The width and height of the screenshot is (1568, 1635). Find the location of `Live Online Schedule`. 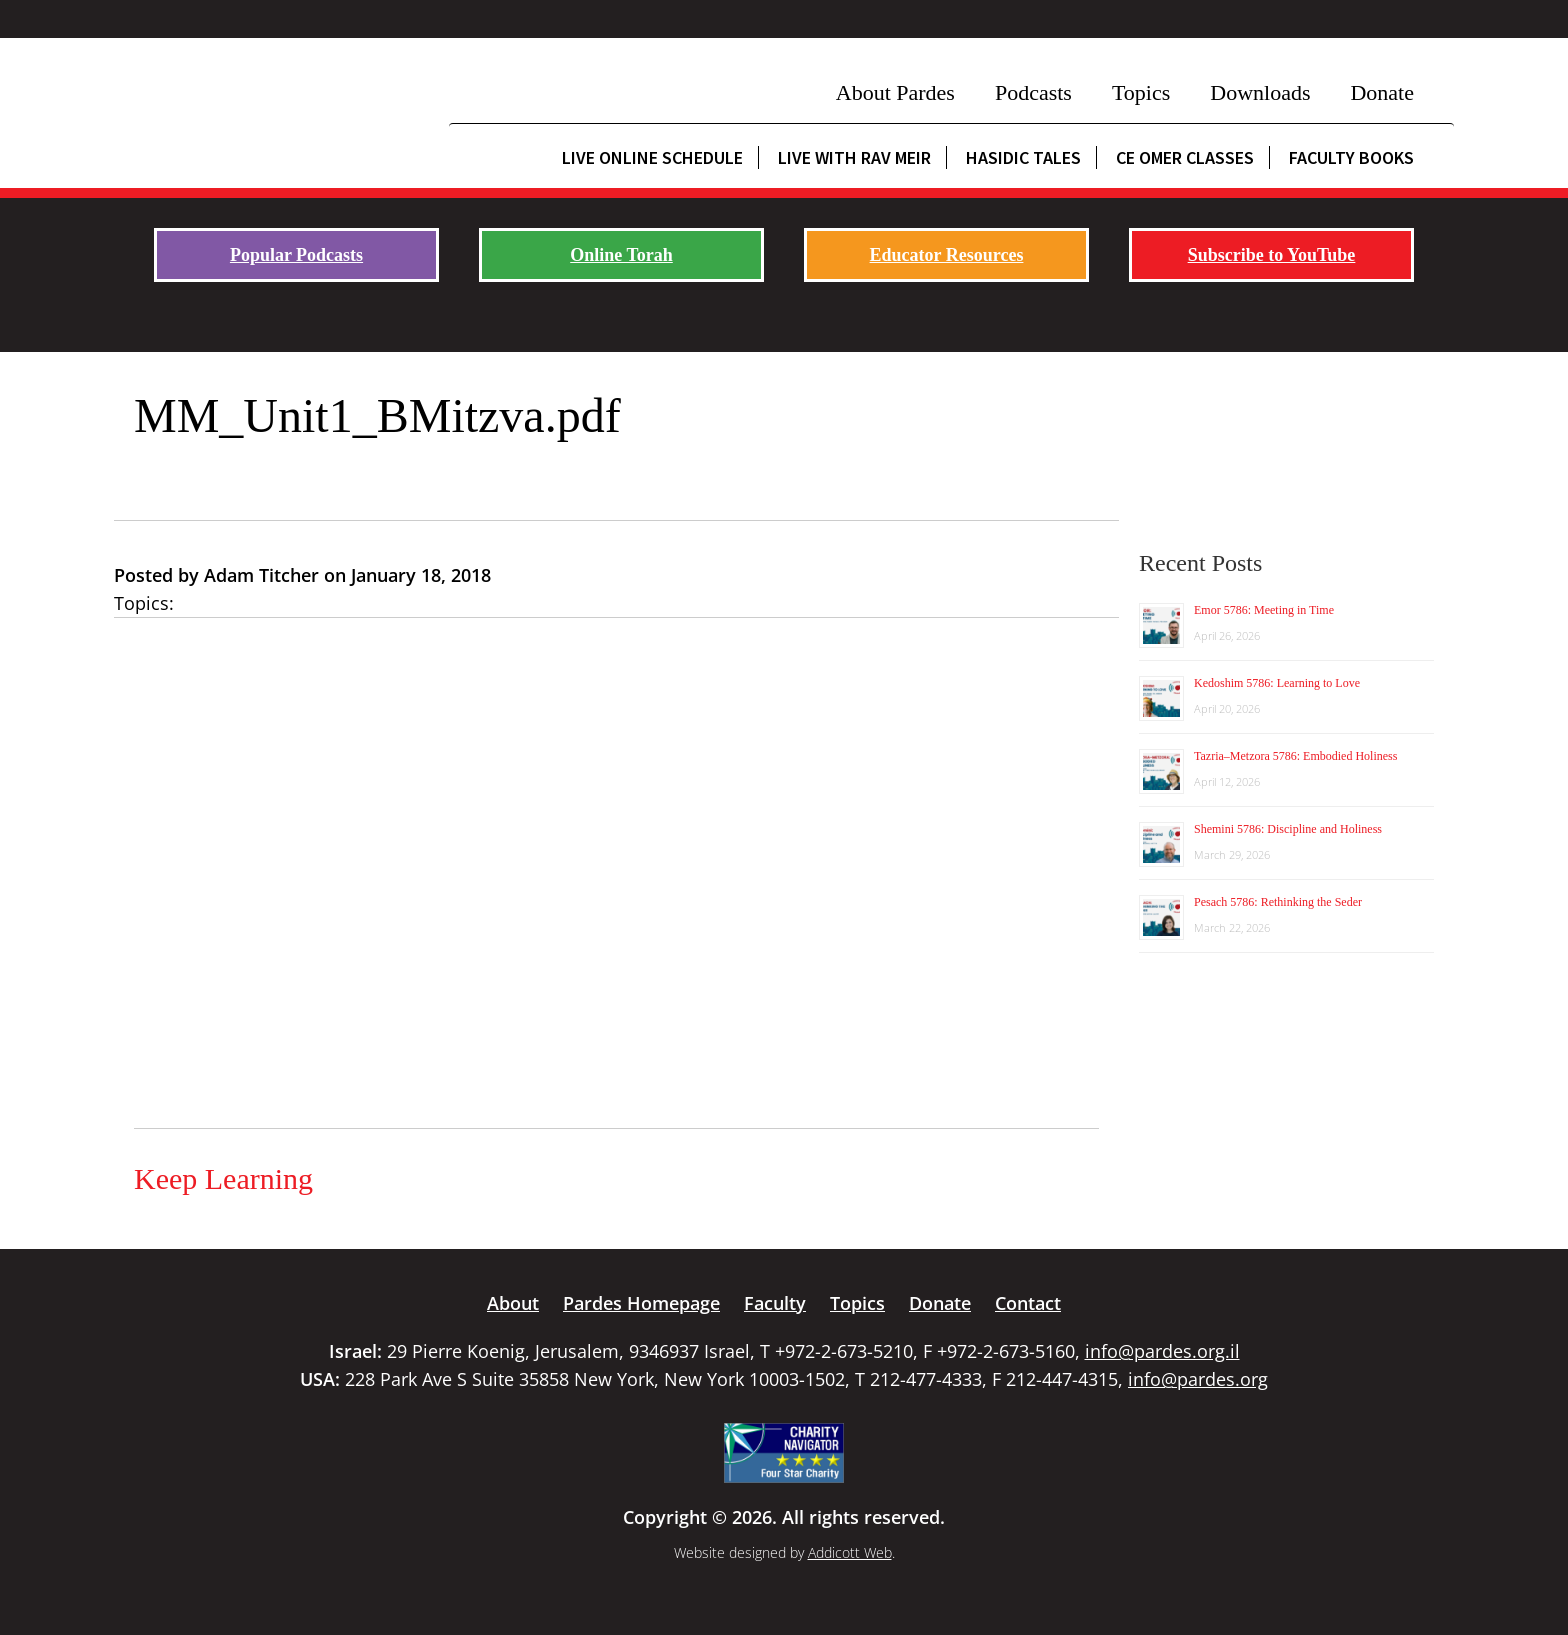

Live Online Schedule is located at coordinates (652, 157).